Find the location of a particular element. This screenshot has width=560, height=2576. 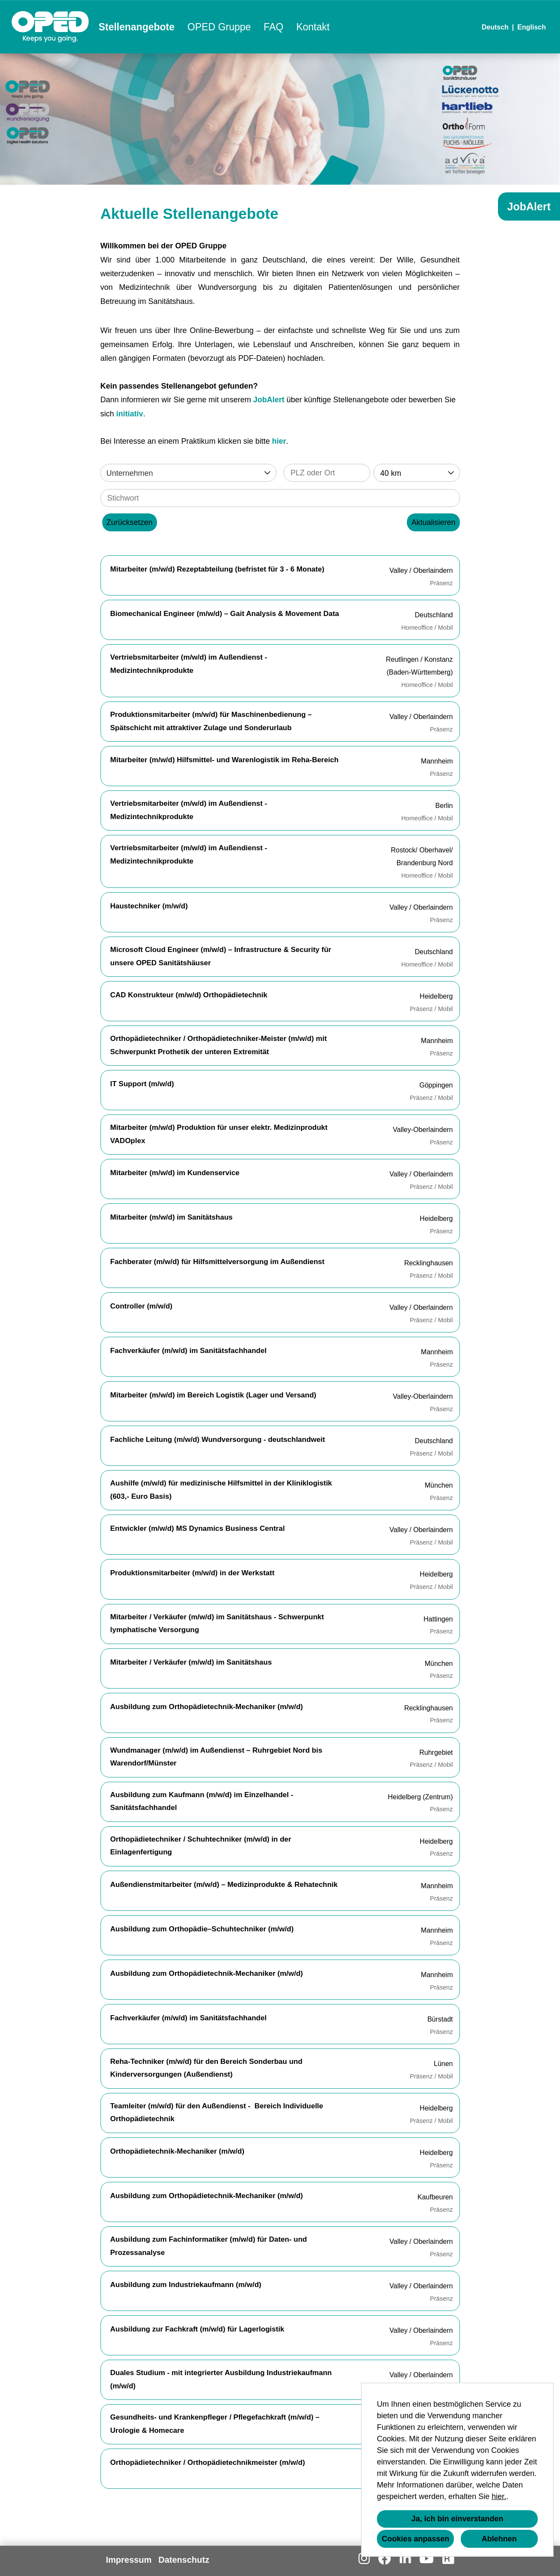

Vertriebsmitarbeiter (m/w/d) im Außendienst - Medizintechnikprodukte is located at coordinates (188, 664).